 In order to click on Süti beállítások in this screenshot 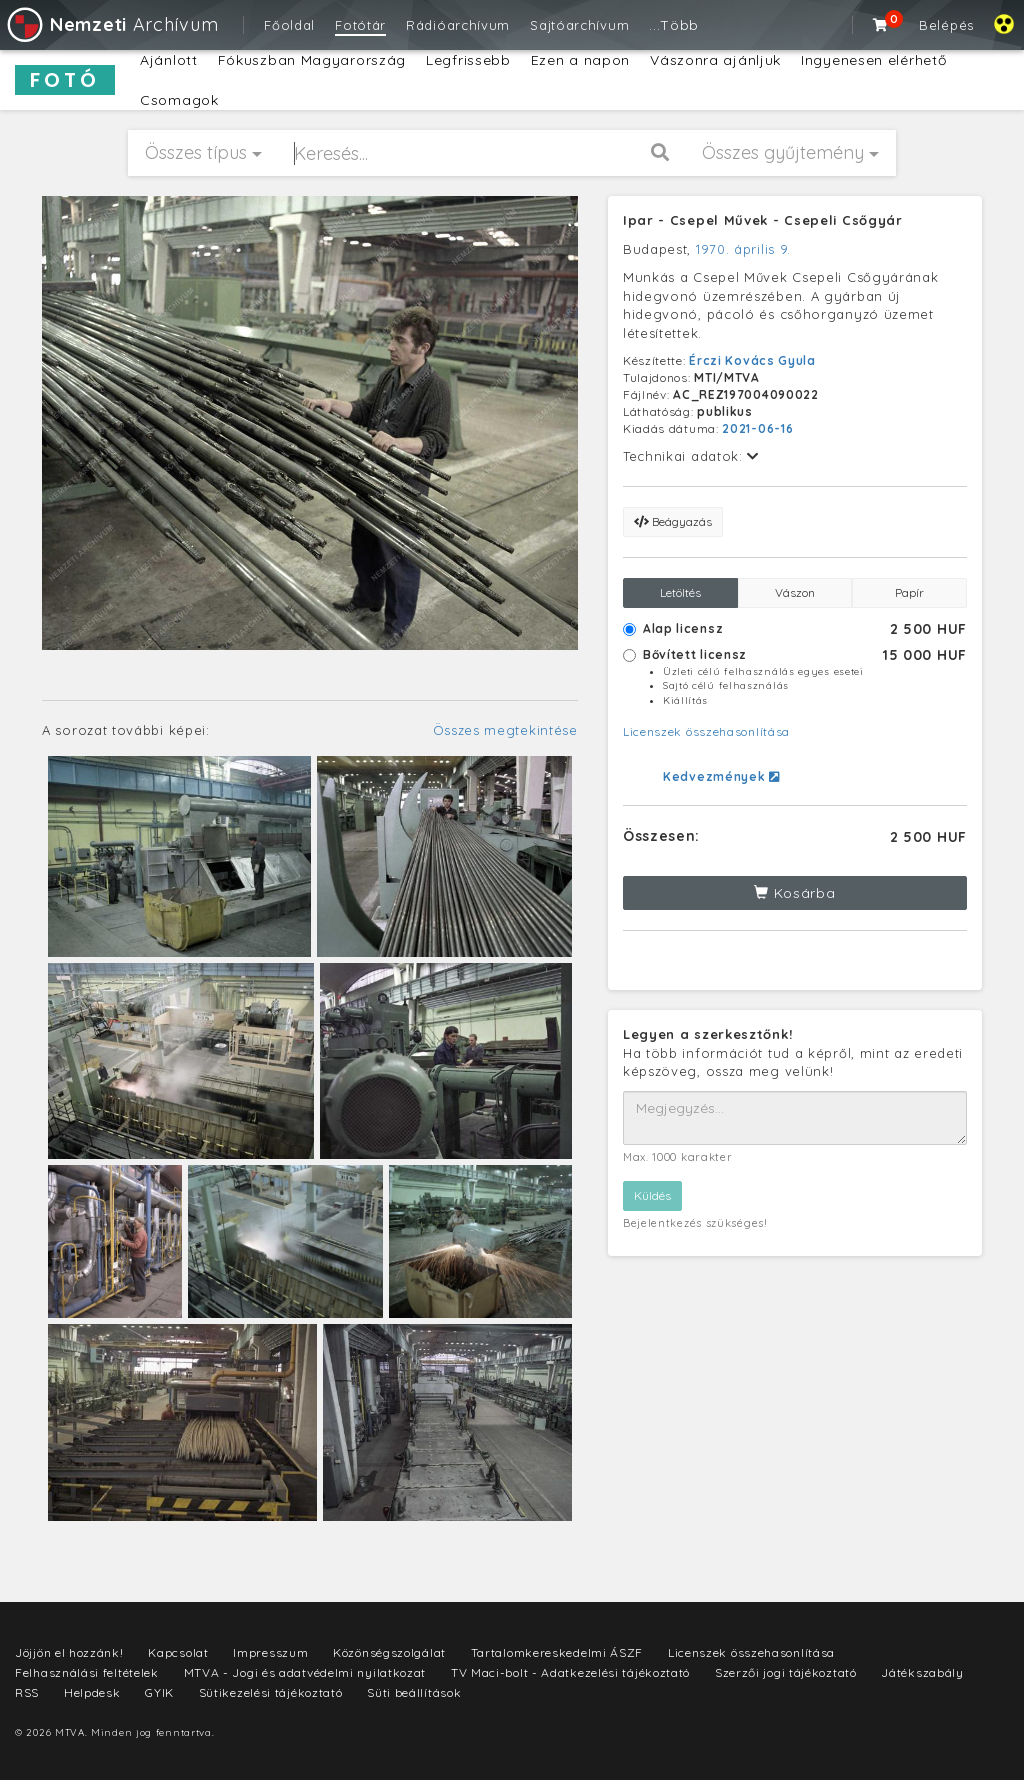, I will do `click(414, 1692)`.